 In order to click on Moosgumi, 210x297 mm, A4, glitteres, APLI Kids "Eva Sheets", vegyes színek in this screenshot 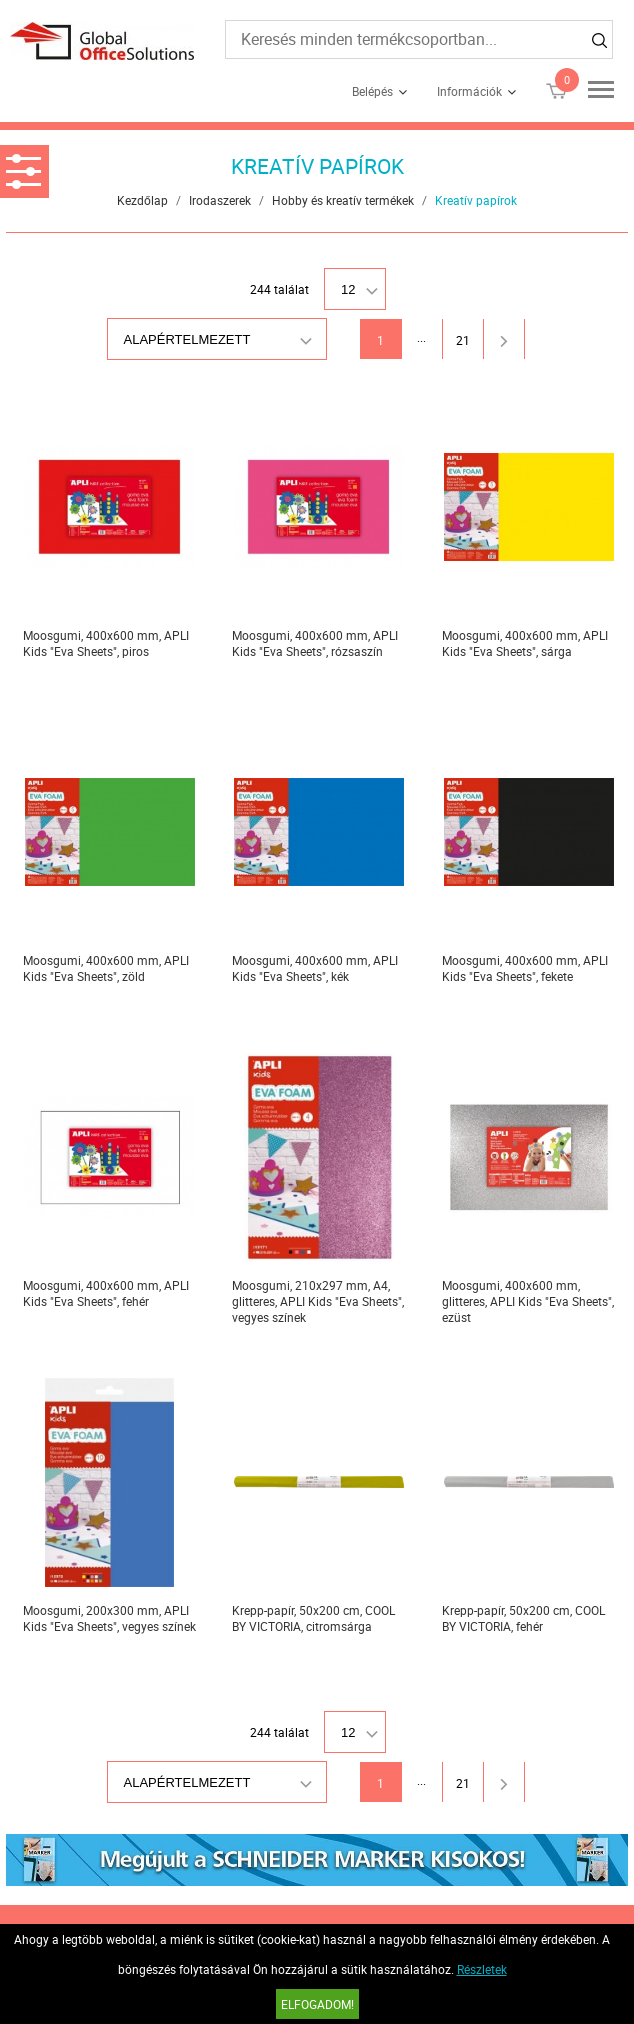, I will do `click(318, 1301)`.